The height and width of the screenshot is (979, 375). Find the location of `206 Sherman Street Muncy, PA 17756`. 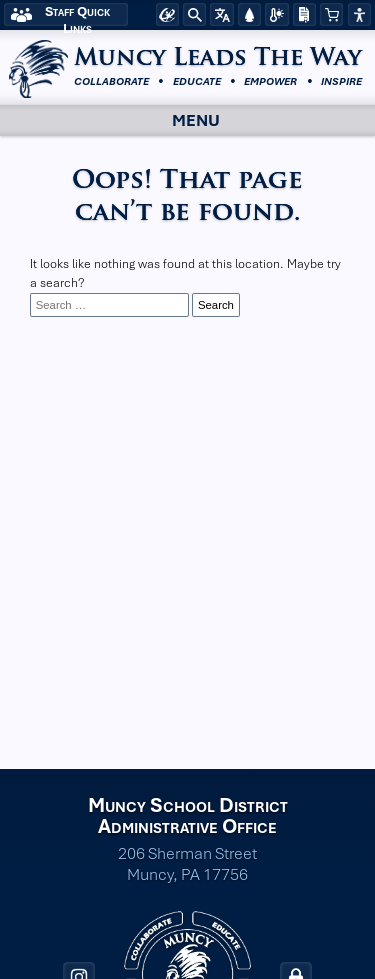

206 Sherman Street Muncy, PA 17756 is located at coordinates (187, 864).